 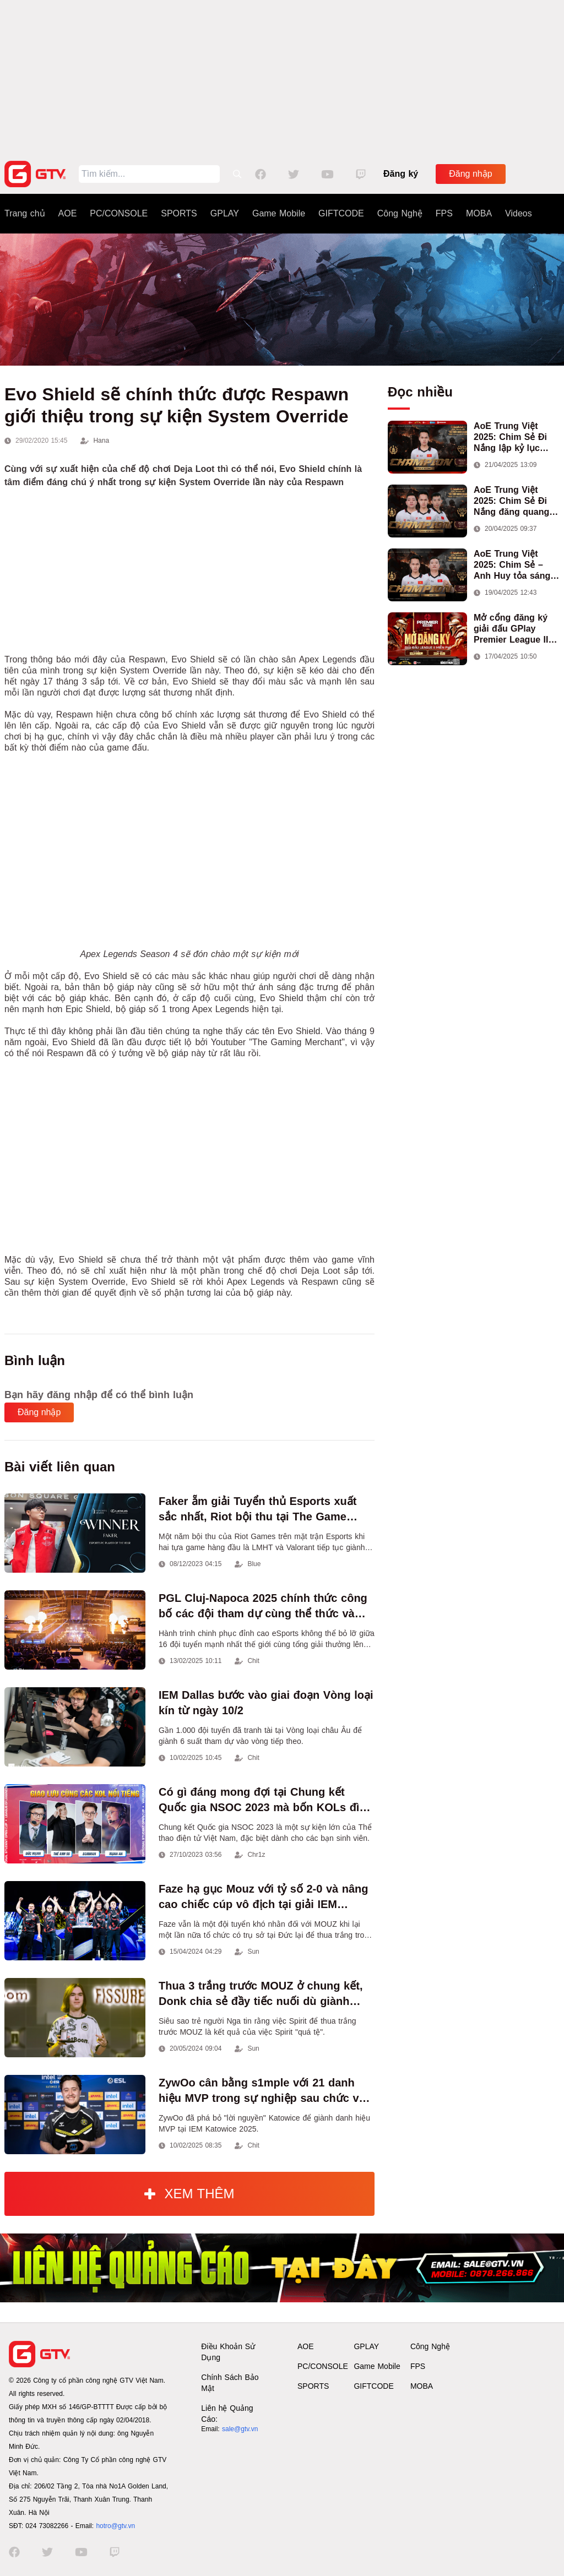 What do you see at coordinates (179, 213) in the screenshot?
I see `SPORTS` at bounding box center [179, 213].